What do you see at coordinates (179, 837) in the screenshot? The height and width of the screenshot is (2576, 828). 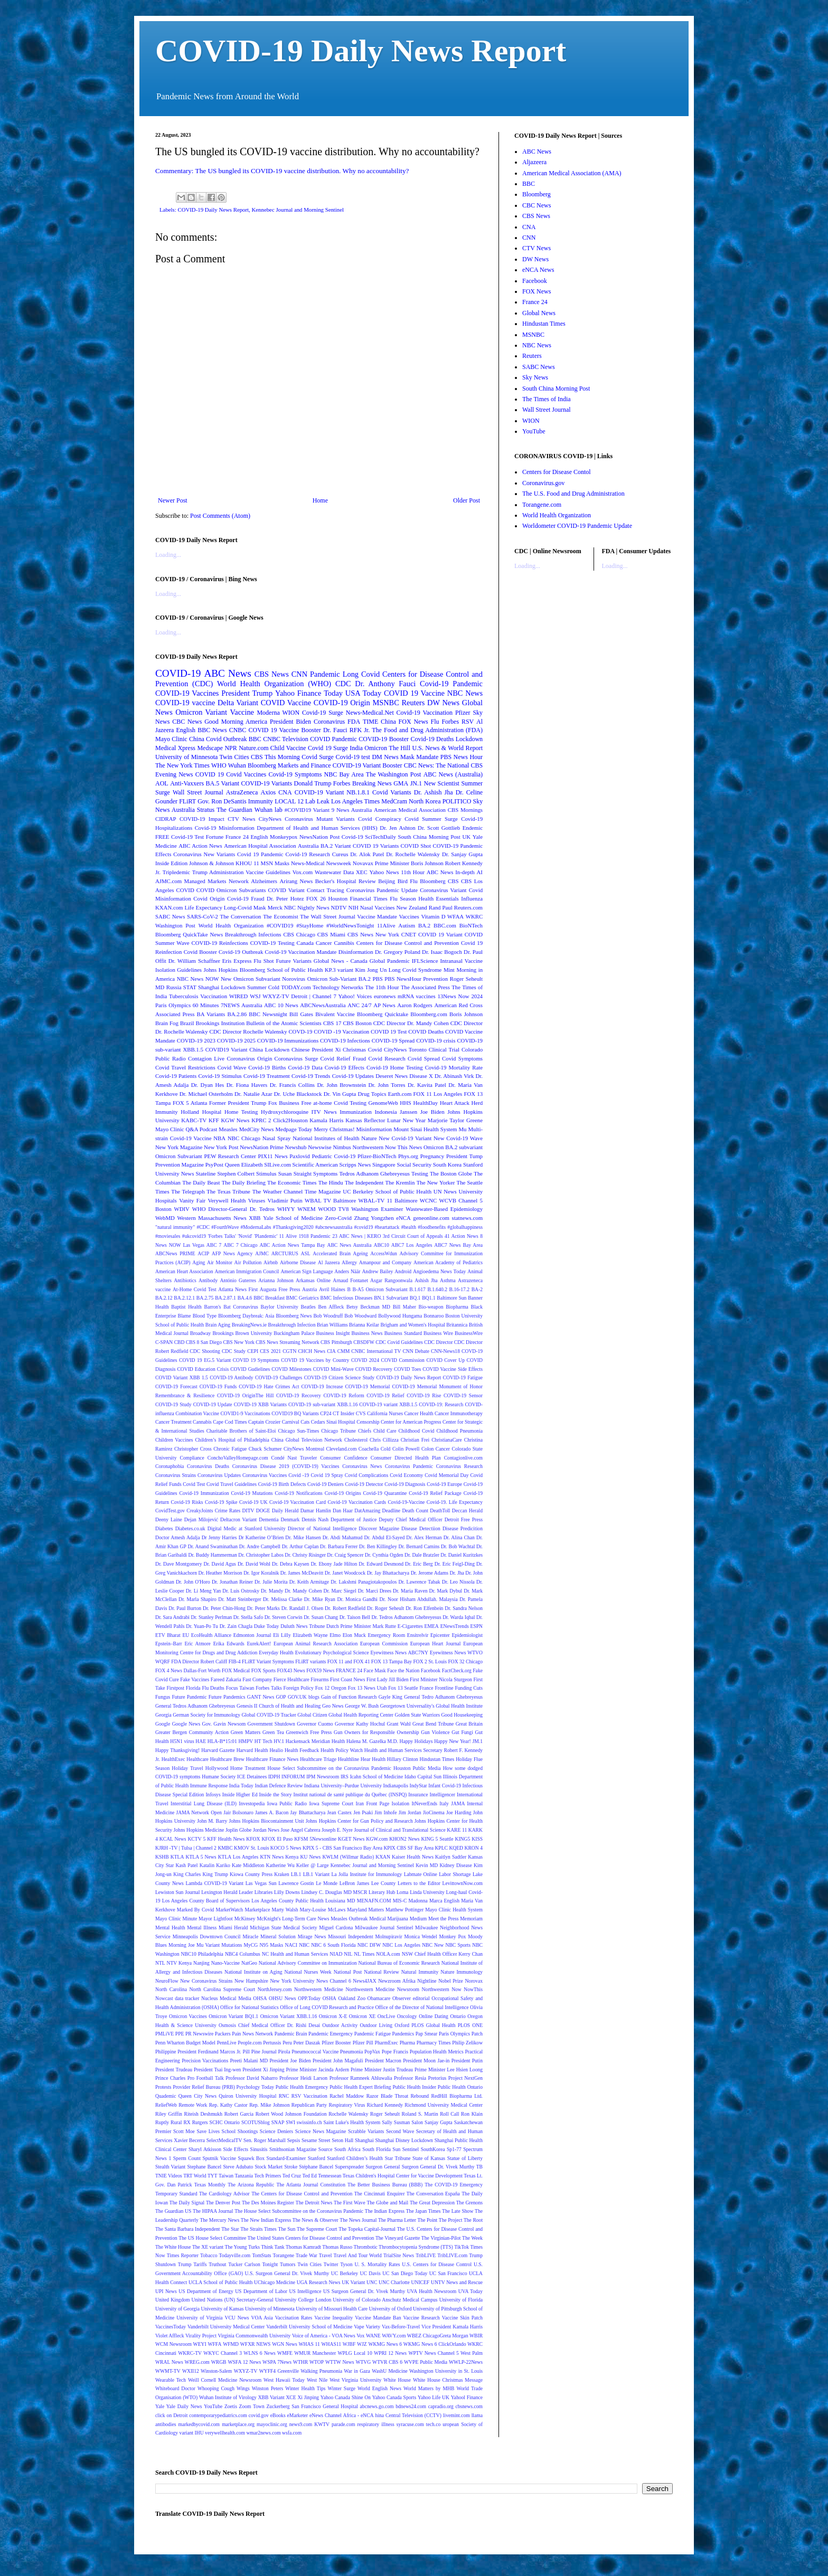 I see `FREE Covid-19 Test` at bounding box center [179, 837].